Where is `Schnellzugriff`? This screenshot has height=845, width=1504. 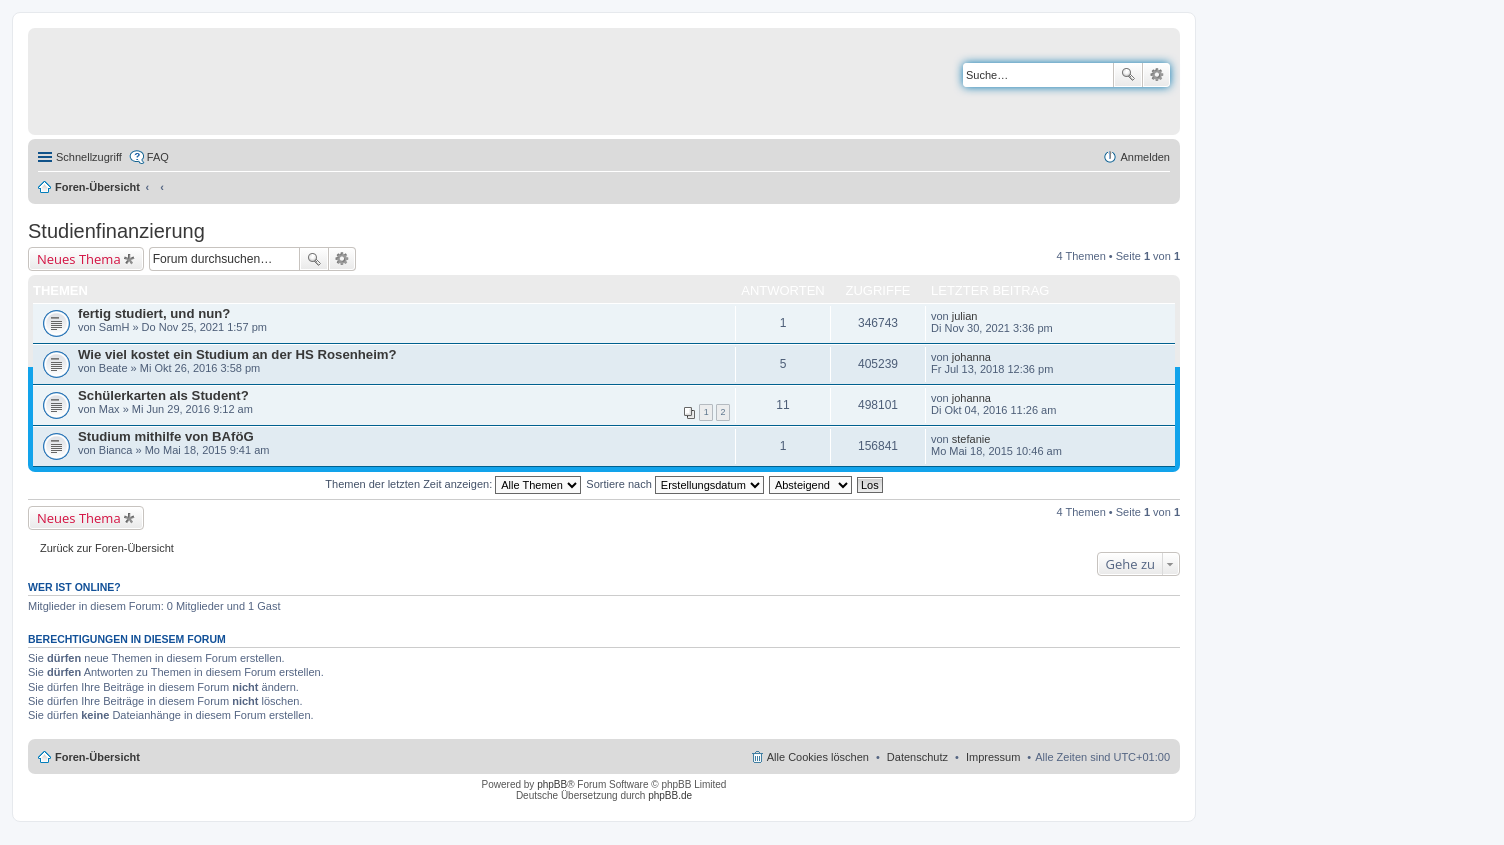
Schnellzugriff is located at coordinates (89, 157).